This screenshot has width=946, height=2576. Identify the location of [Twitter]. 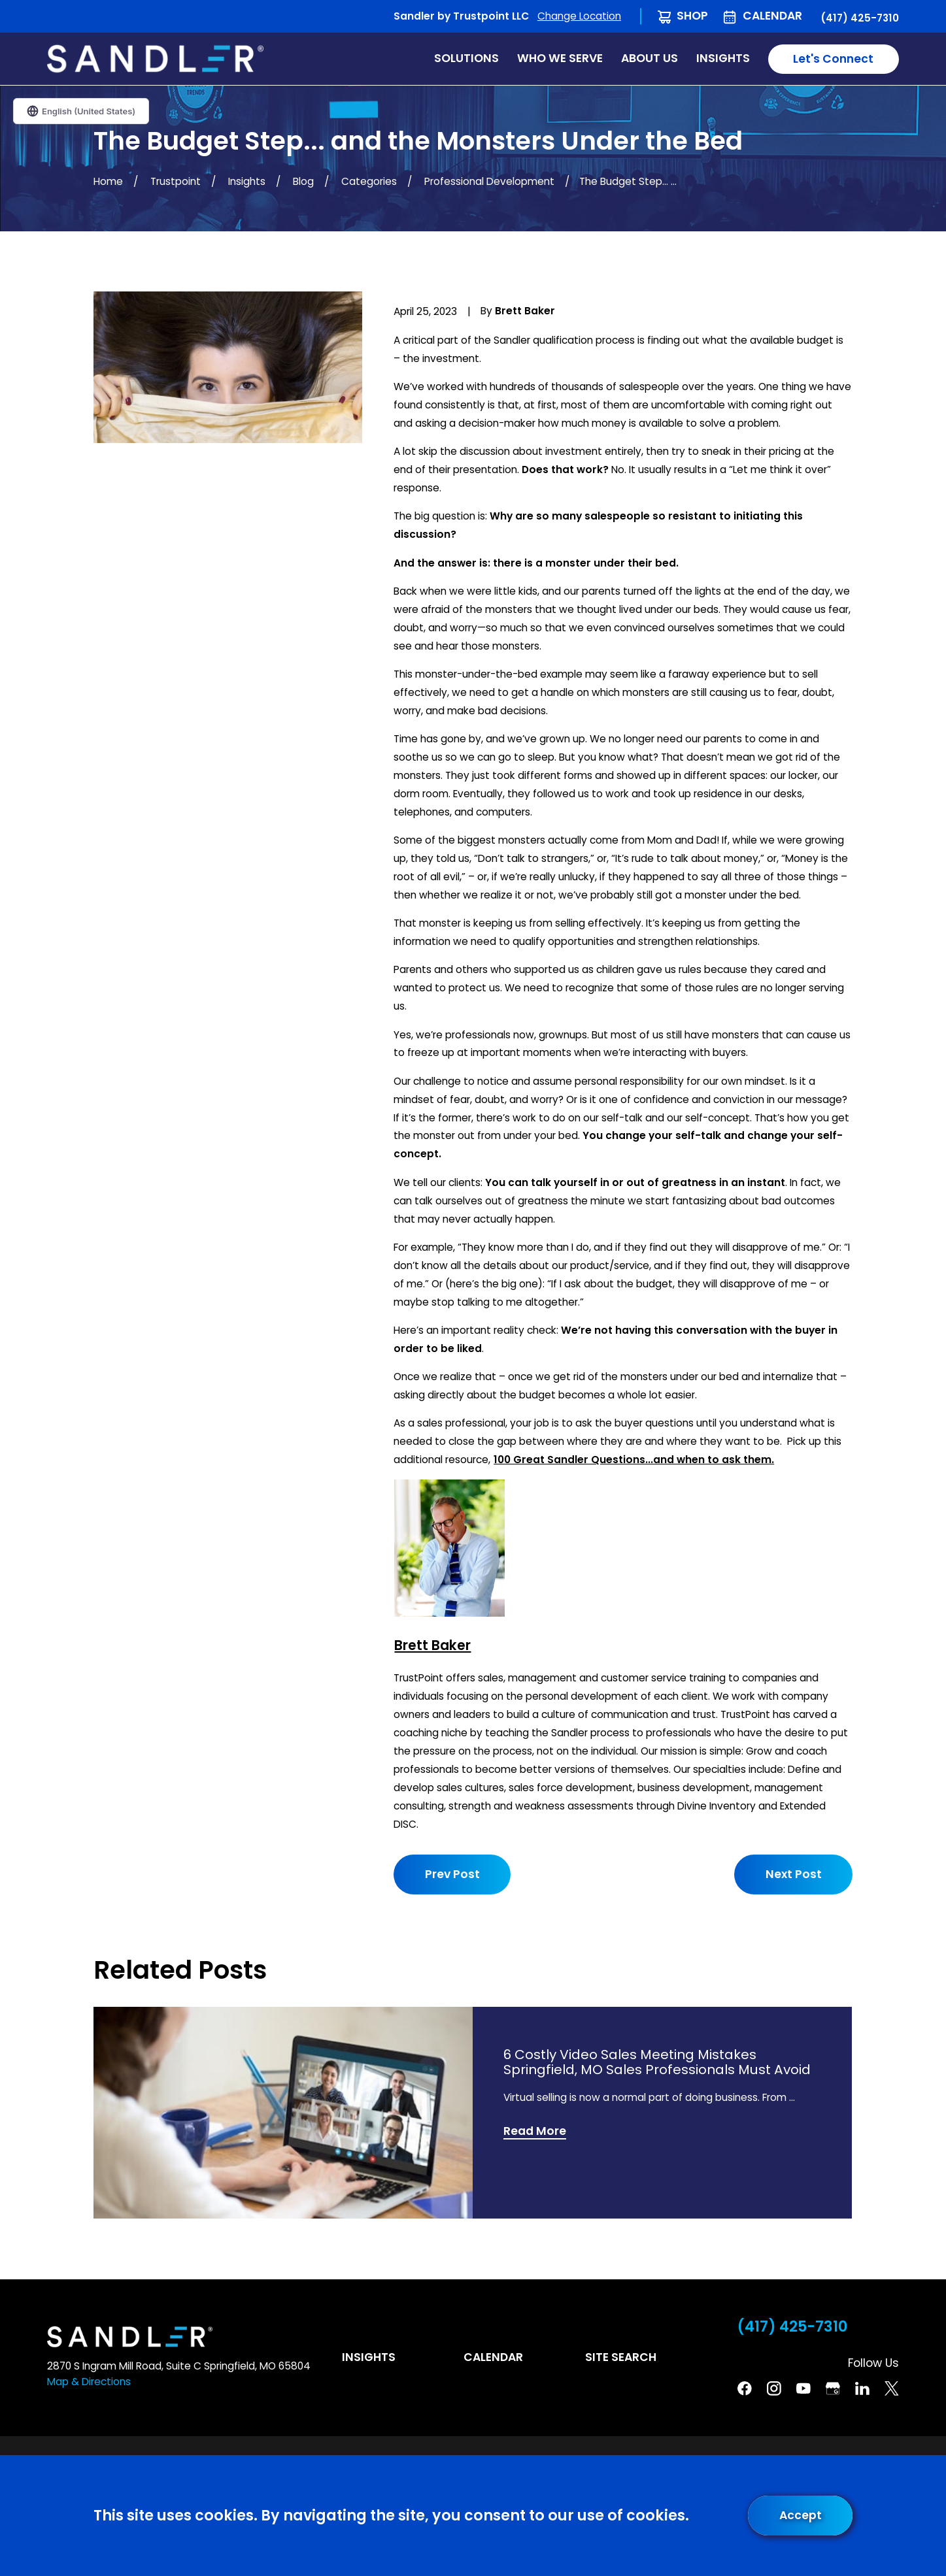
(892, 2388).